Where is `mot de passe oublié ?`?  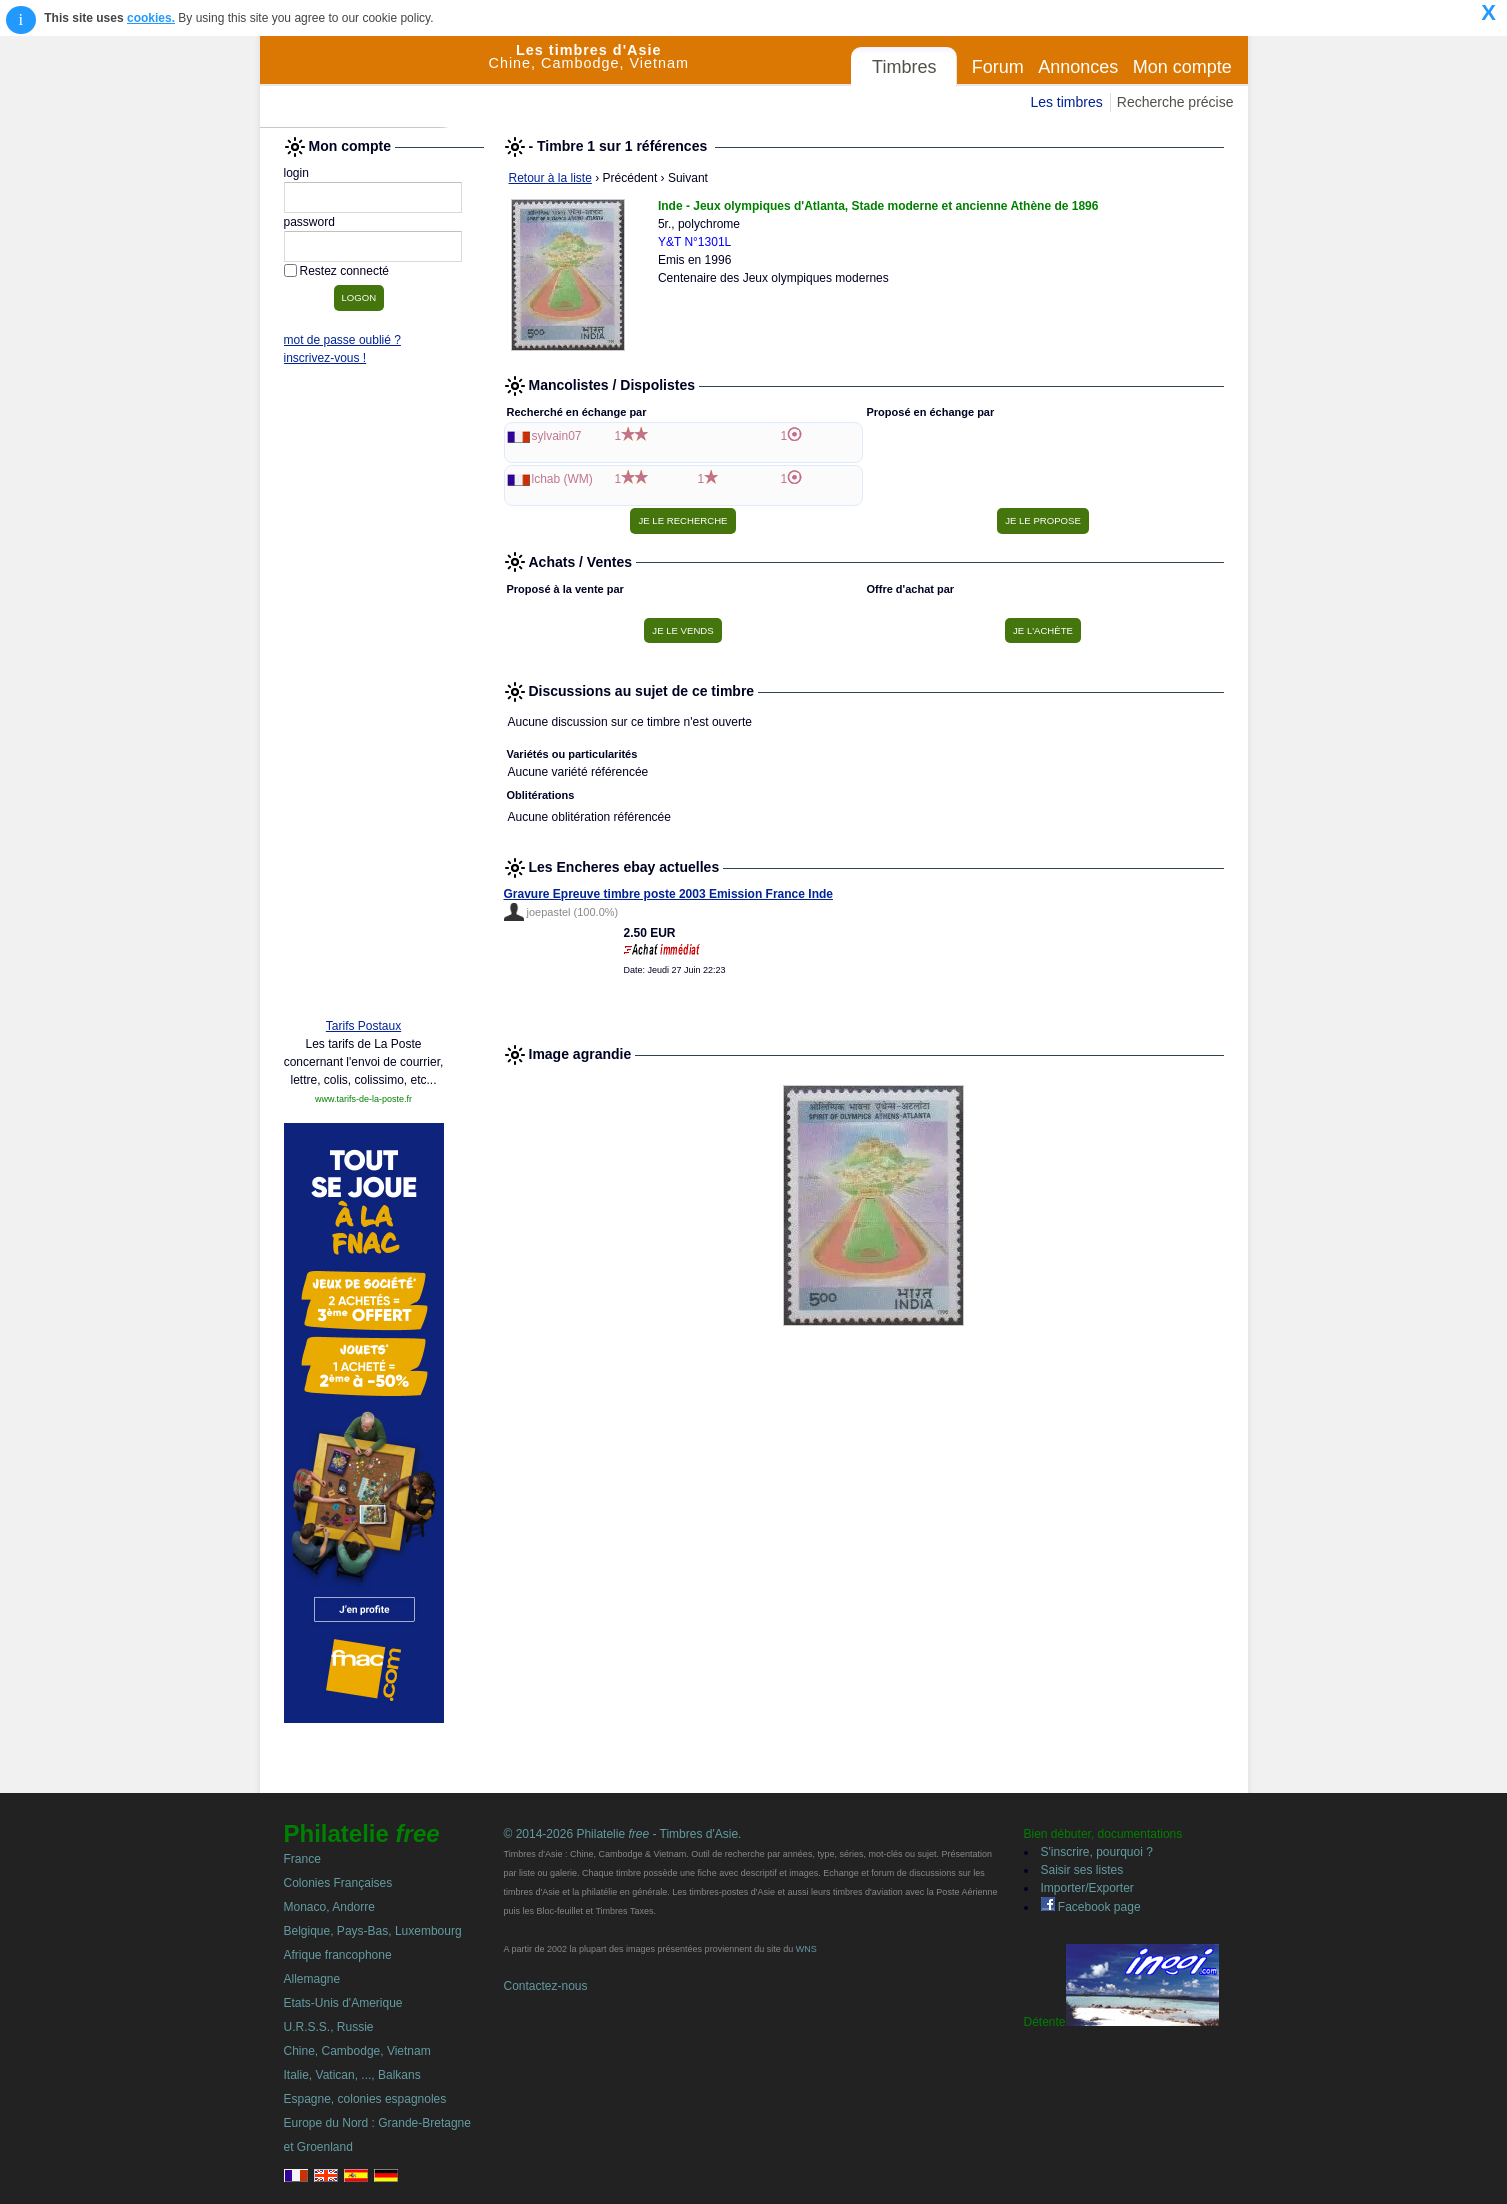
mot de passe oublié ? is located at coordinates (342, 340).